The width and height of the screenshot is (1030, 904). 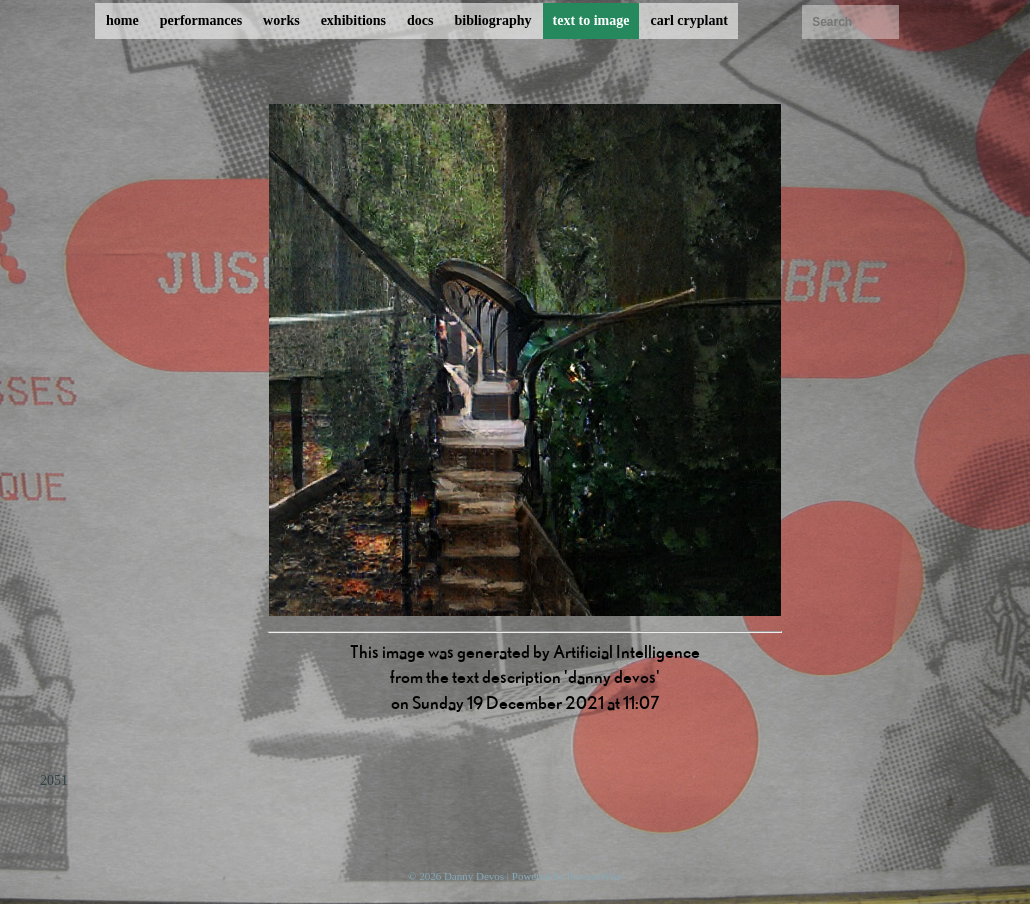 I want to click on ProcessWire, so click(x=594, y=876).